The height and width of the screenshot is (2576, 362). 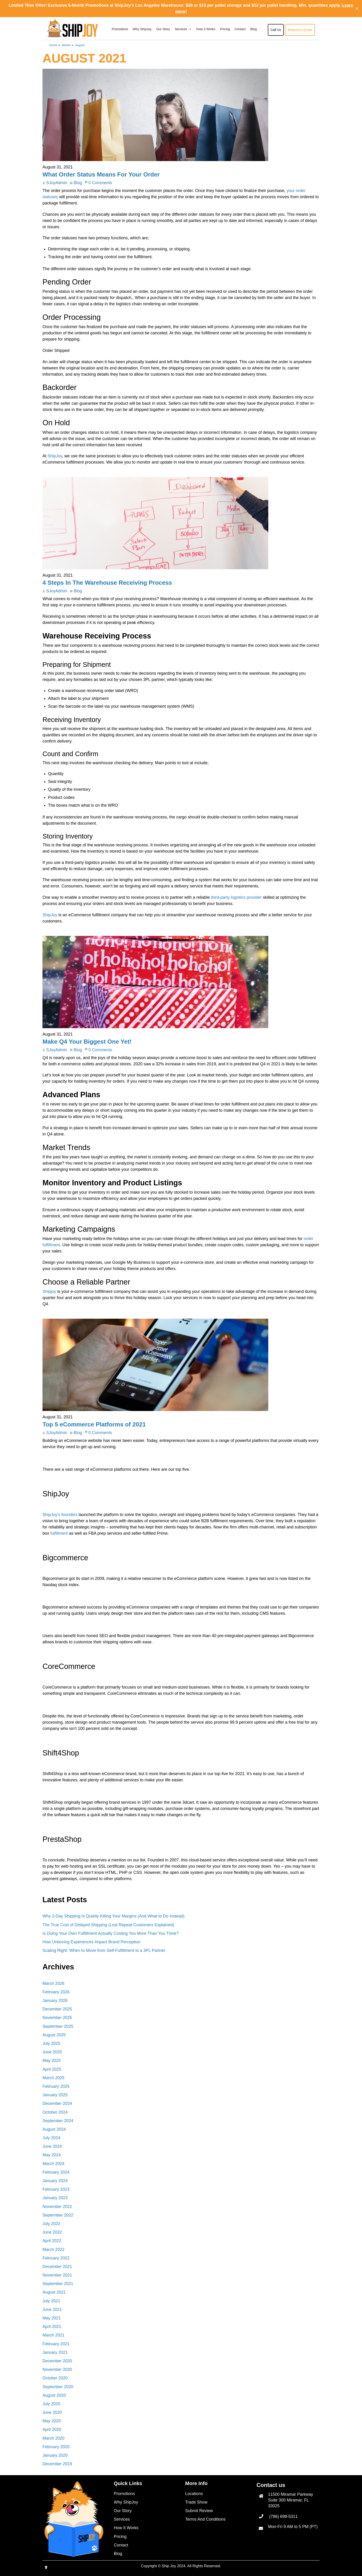 What do you see at coordinates (53, 2335) in the screenshot?
I see `March 2021` at bounding box center [53, 2335].